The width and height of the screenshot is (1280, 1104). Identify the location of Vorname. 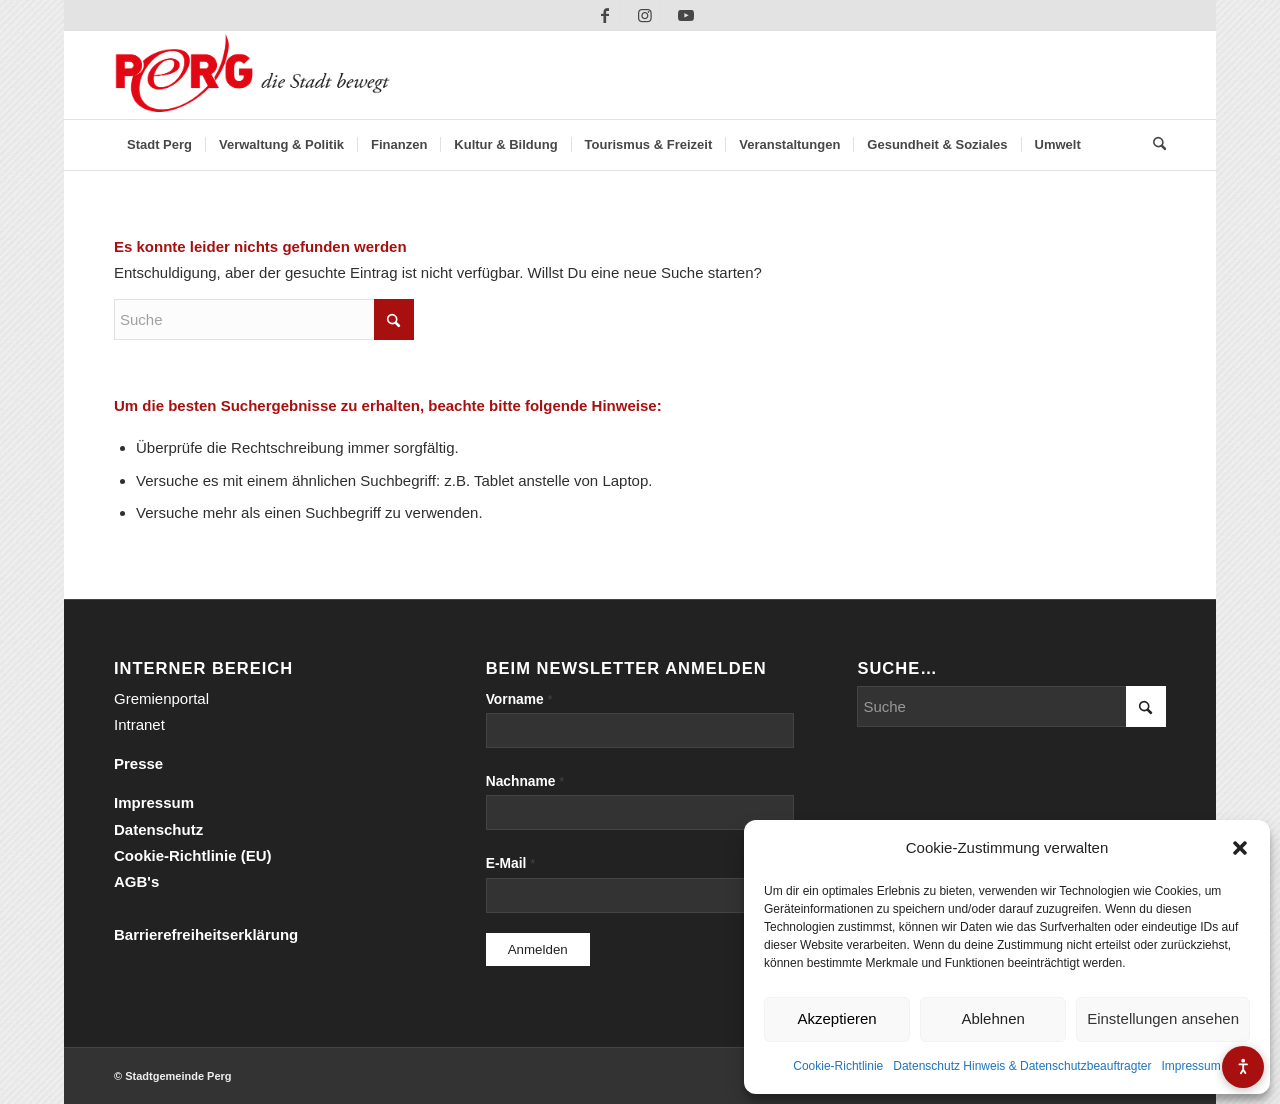
(519, 699).